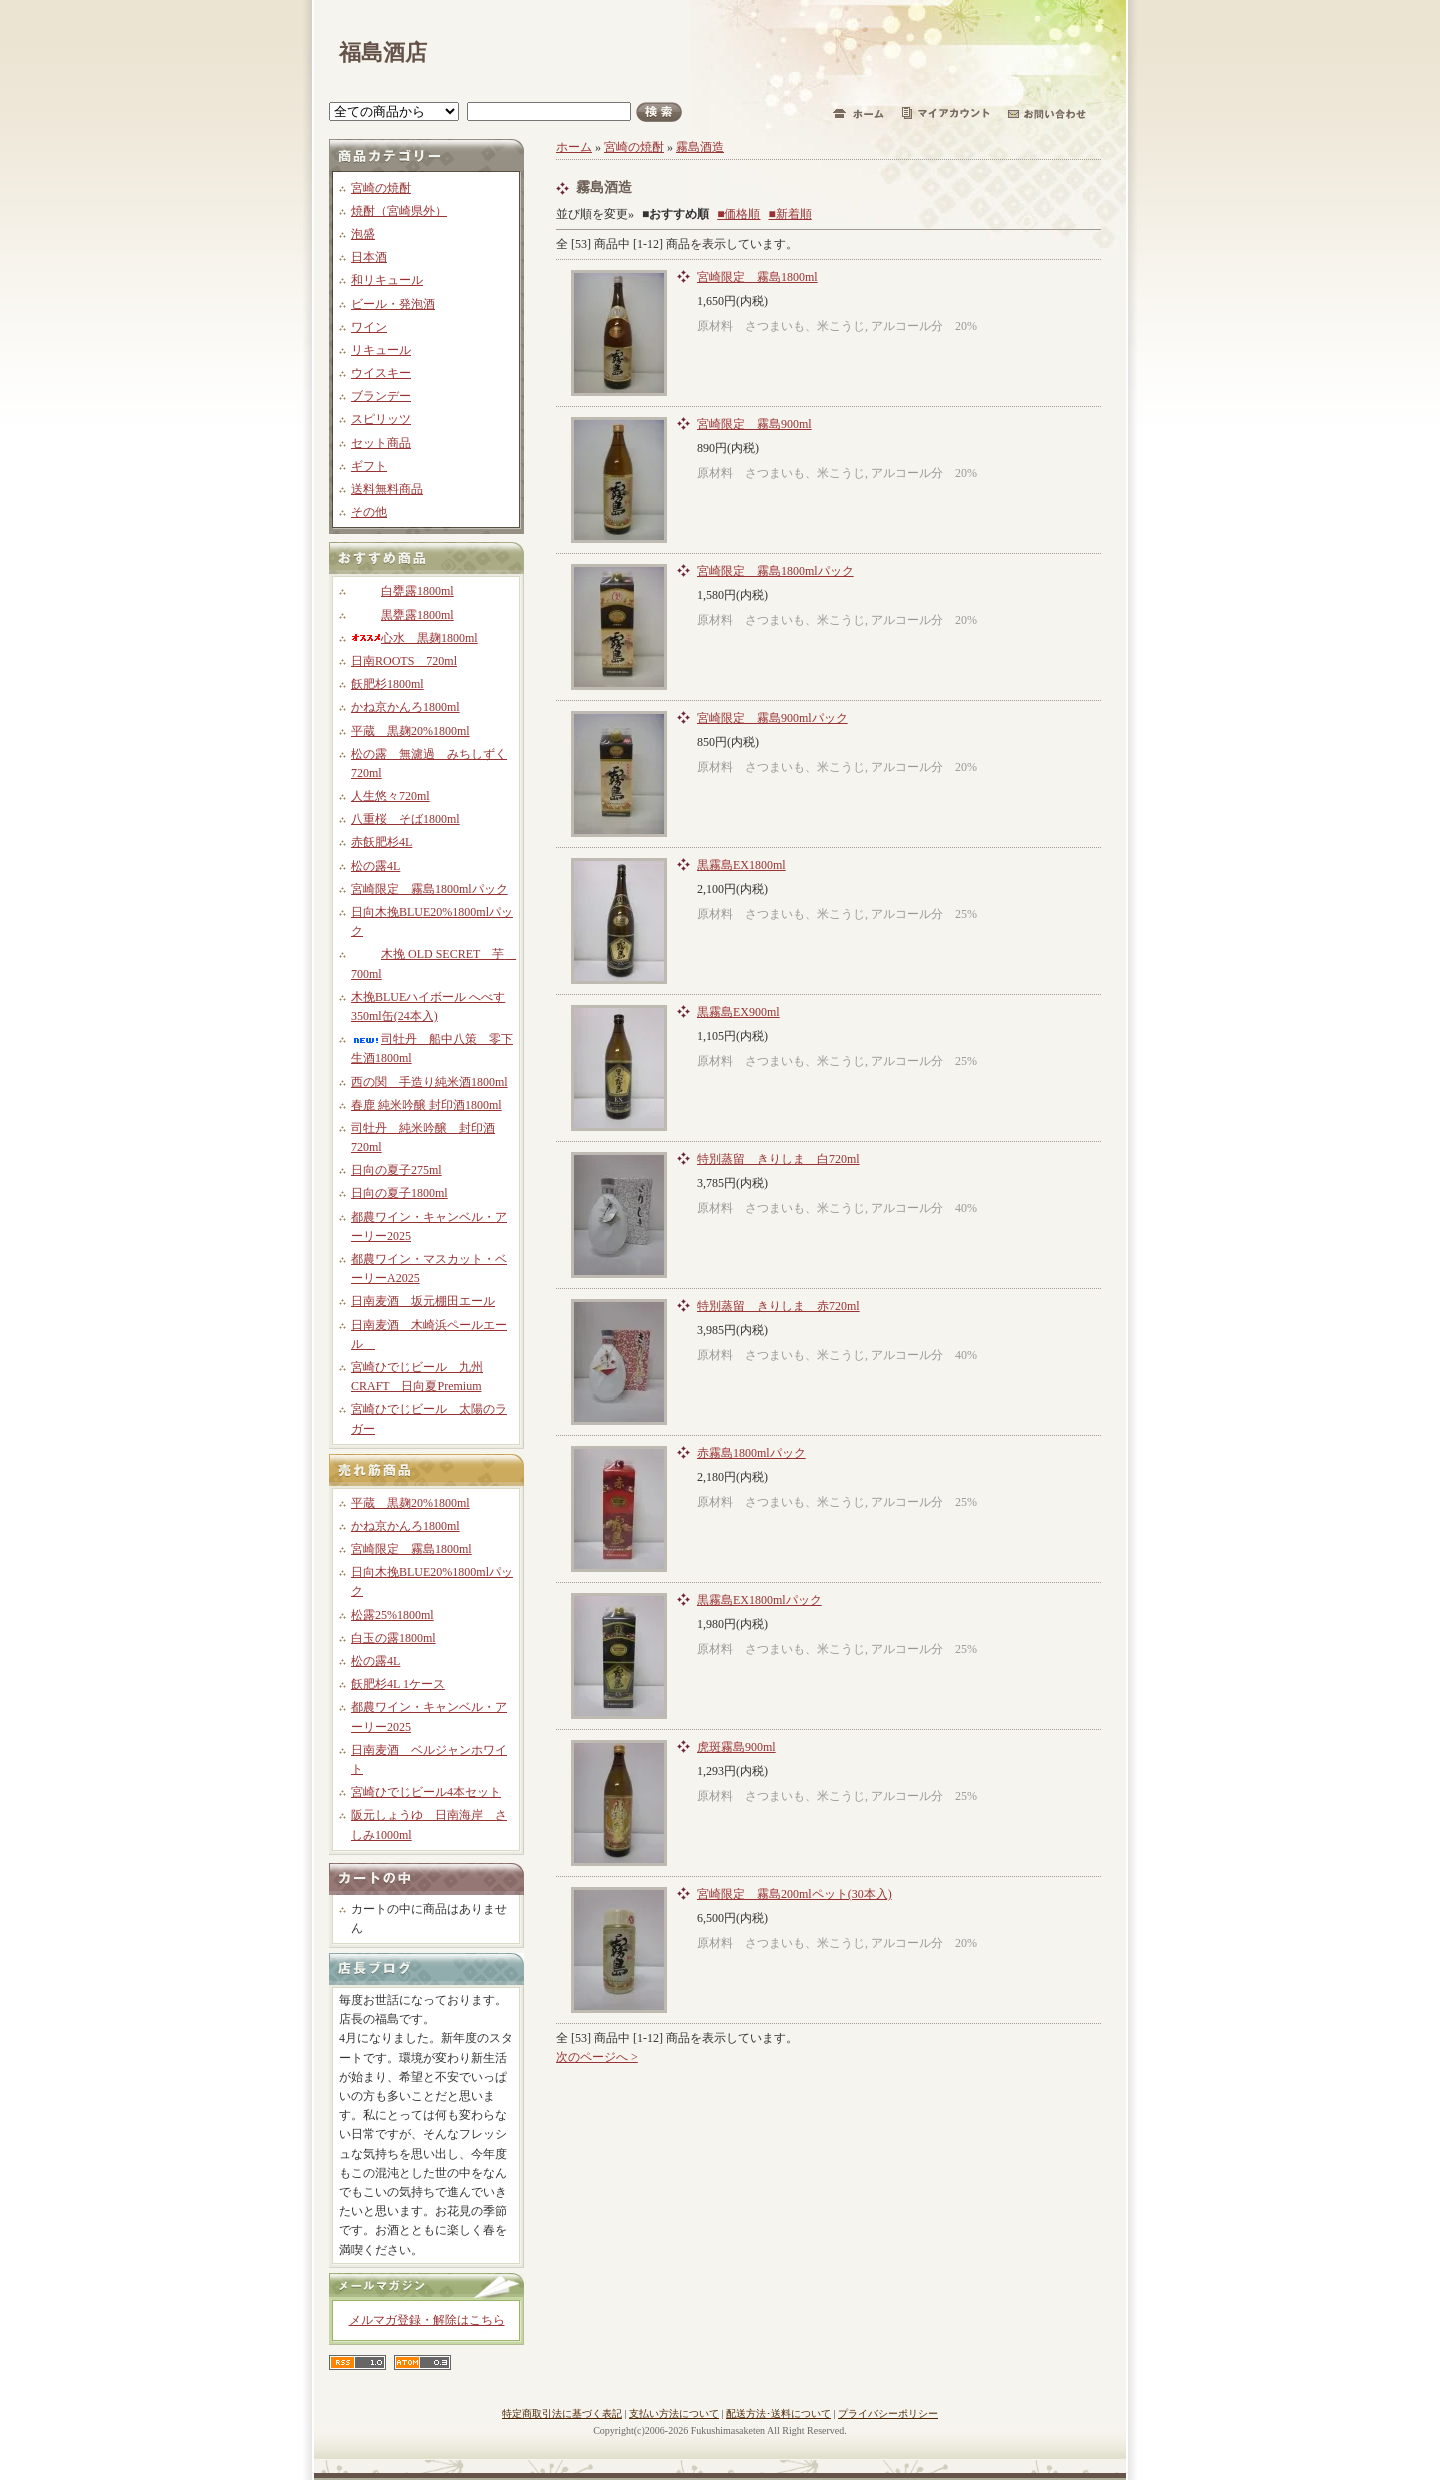 This screenshot has height=2480, width=1440. I want to click on 宮崎限定 霧島1800ml, so click(411, 1549).